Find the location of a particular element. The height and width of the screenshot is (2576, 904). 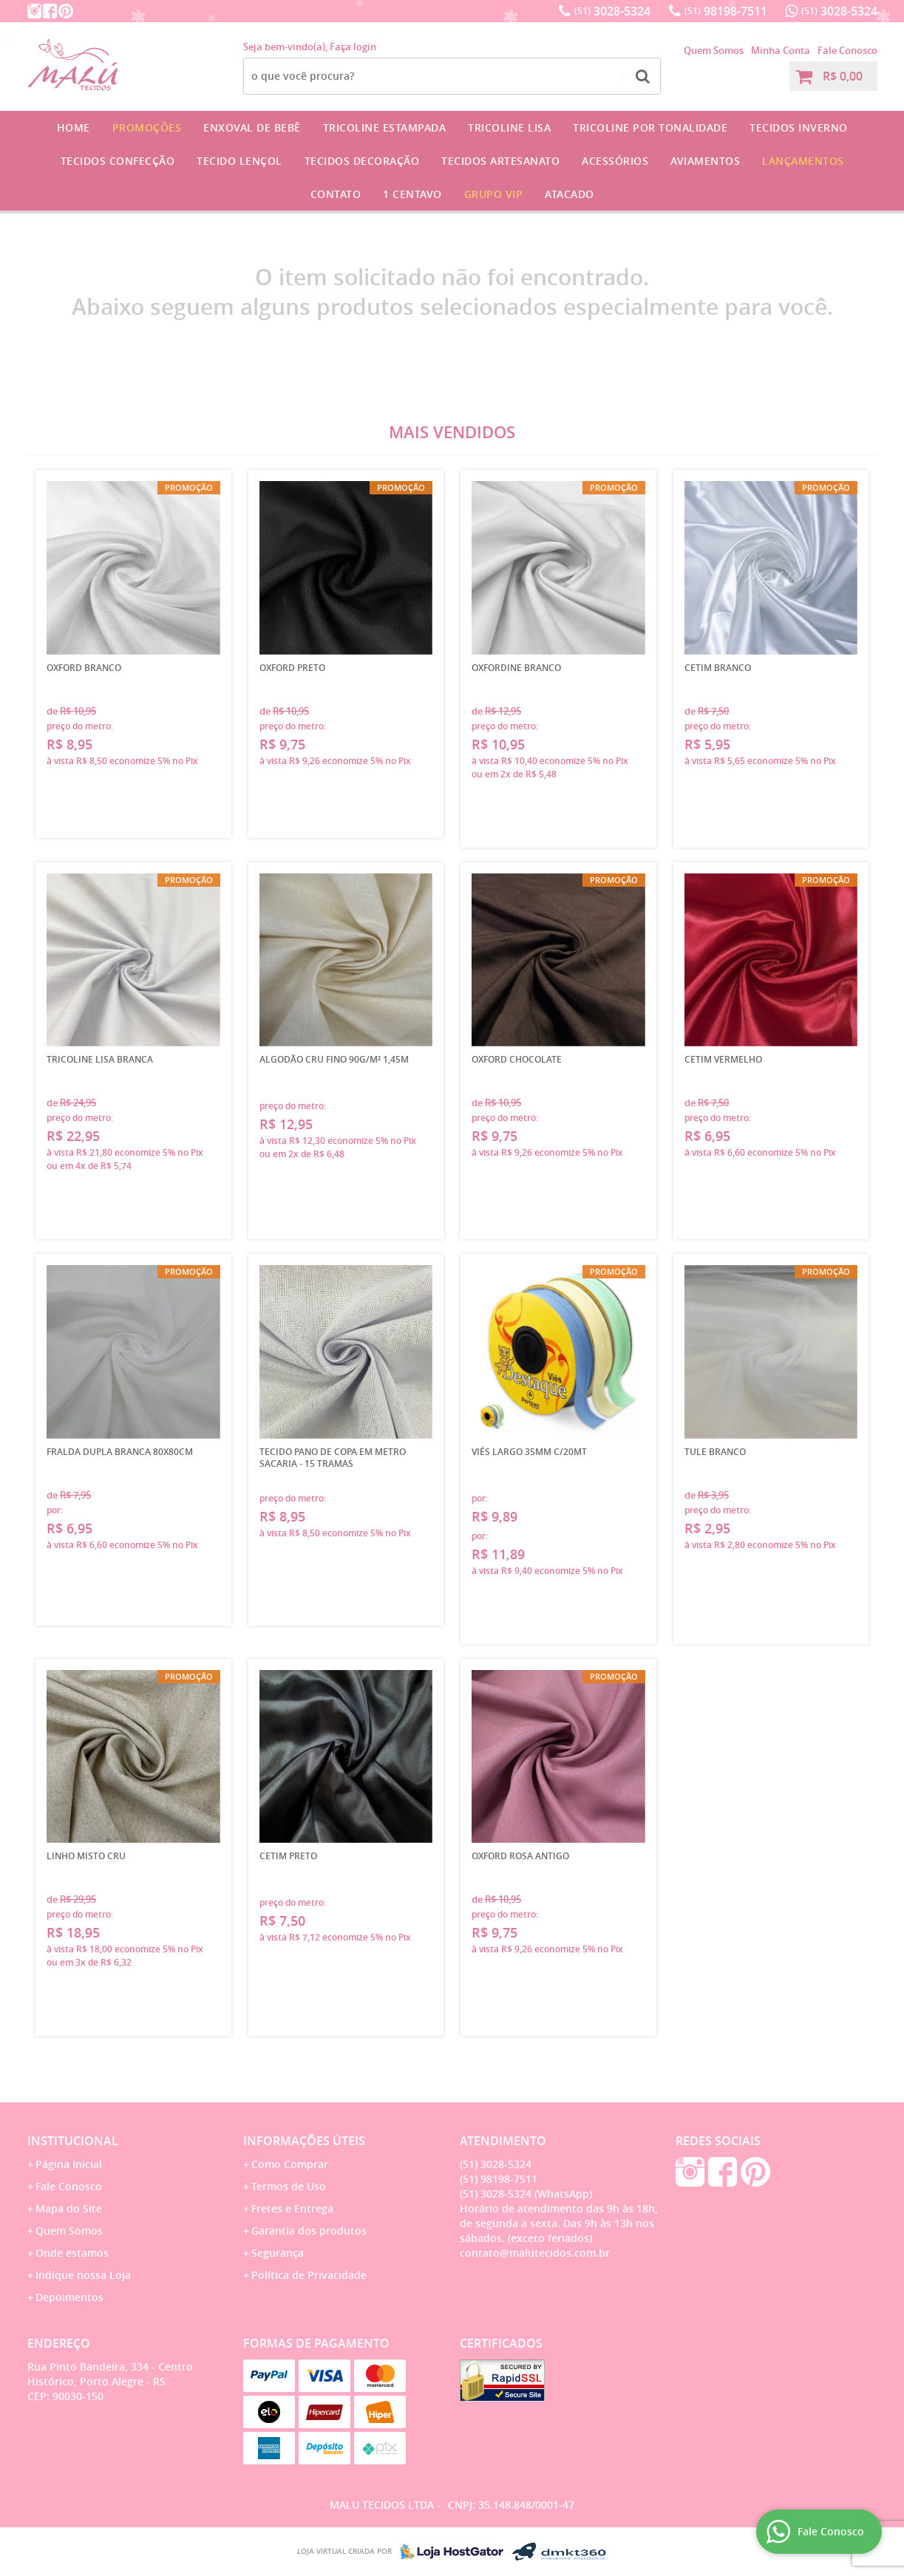

Como Comprar is located at coordinates (289, 2164).